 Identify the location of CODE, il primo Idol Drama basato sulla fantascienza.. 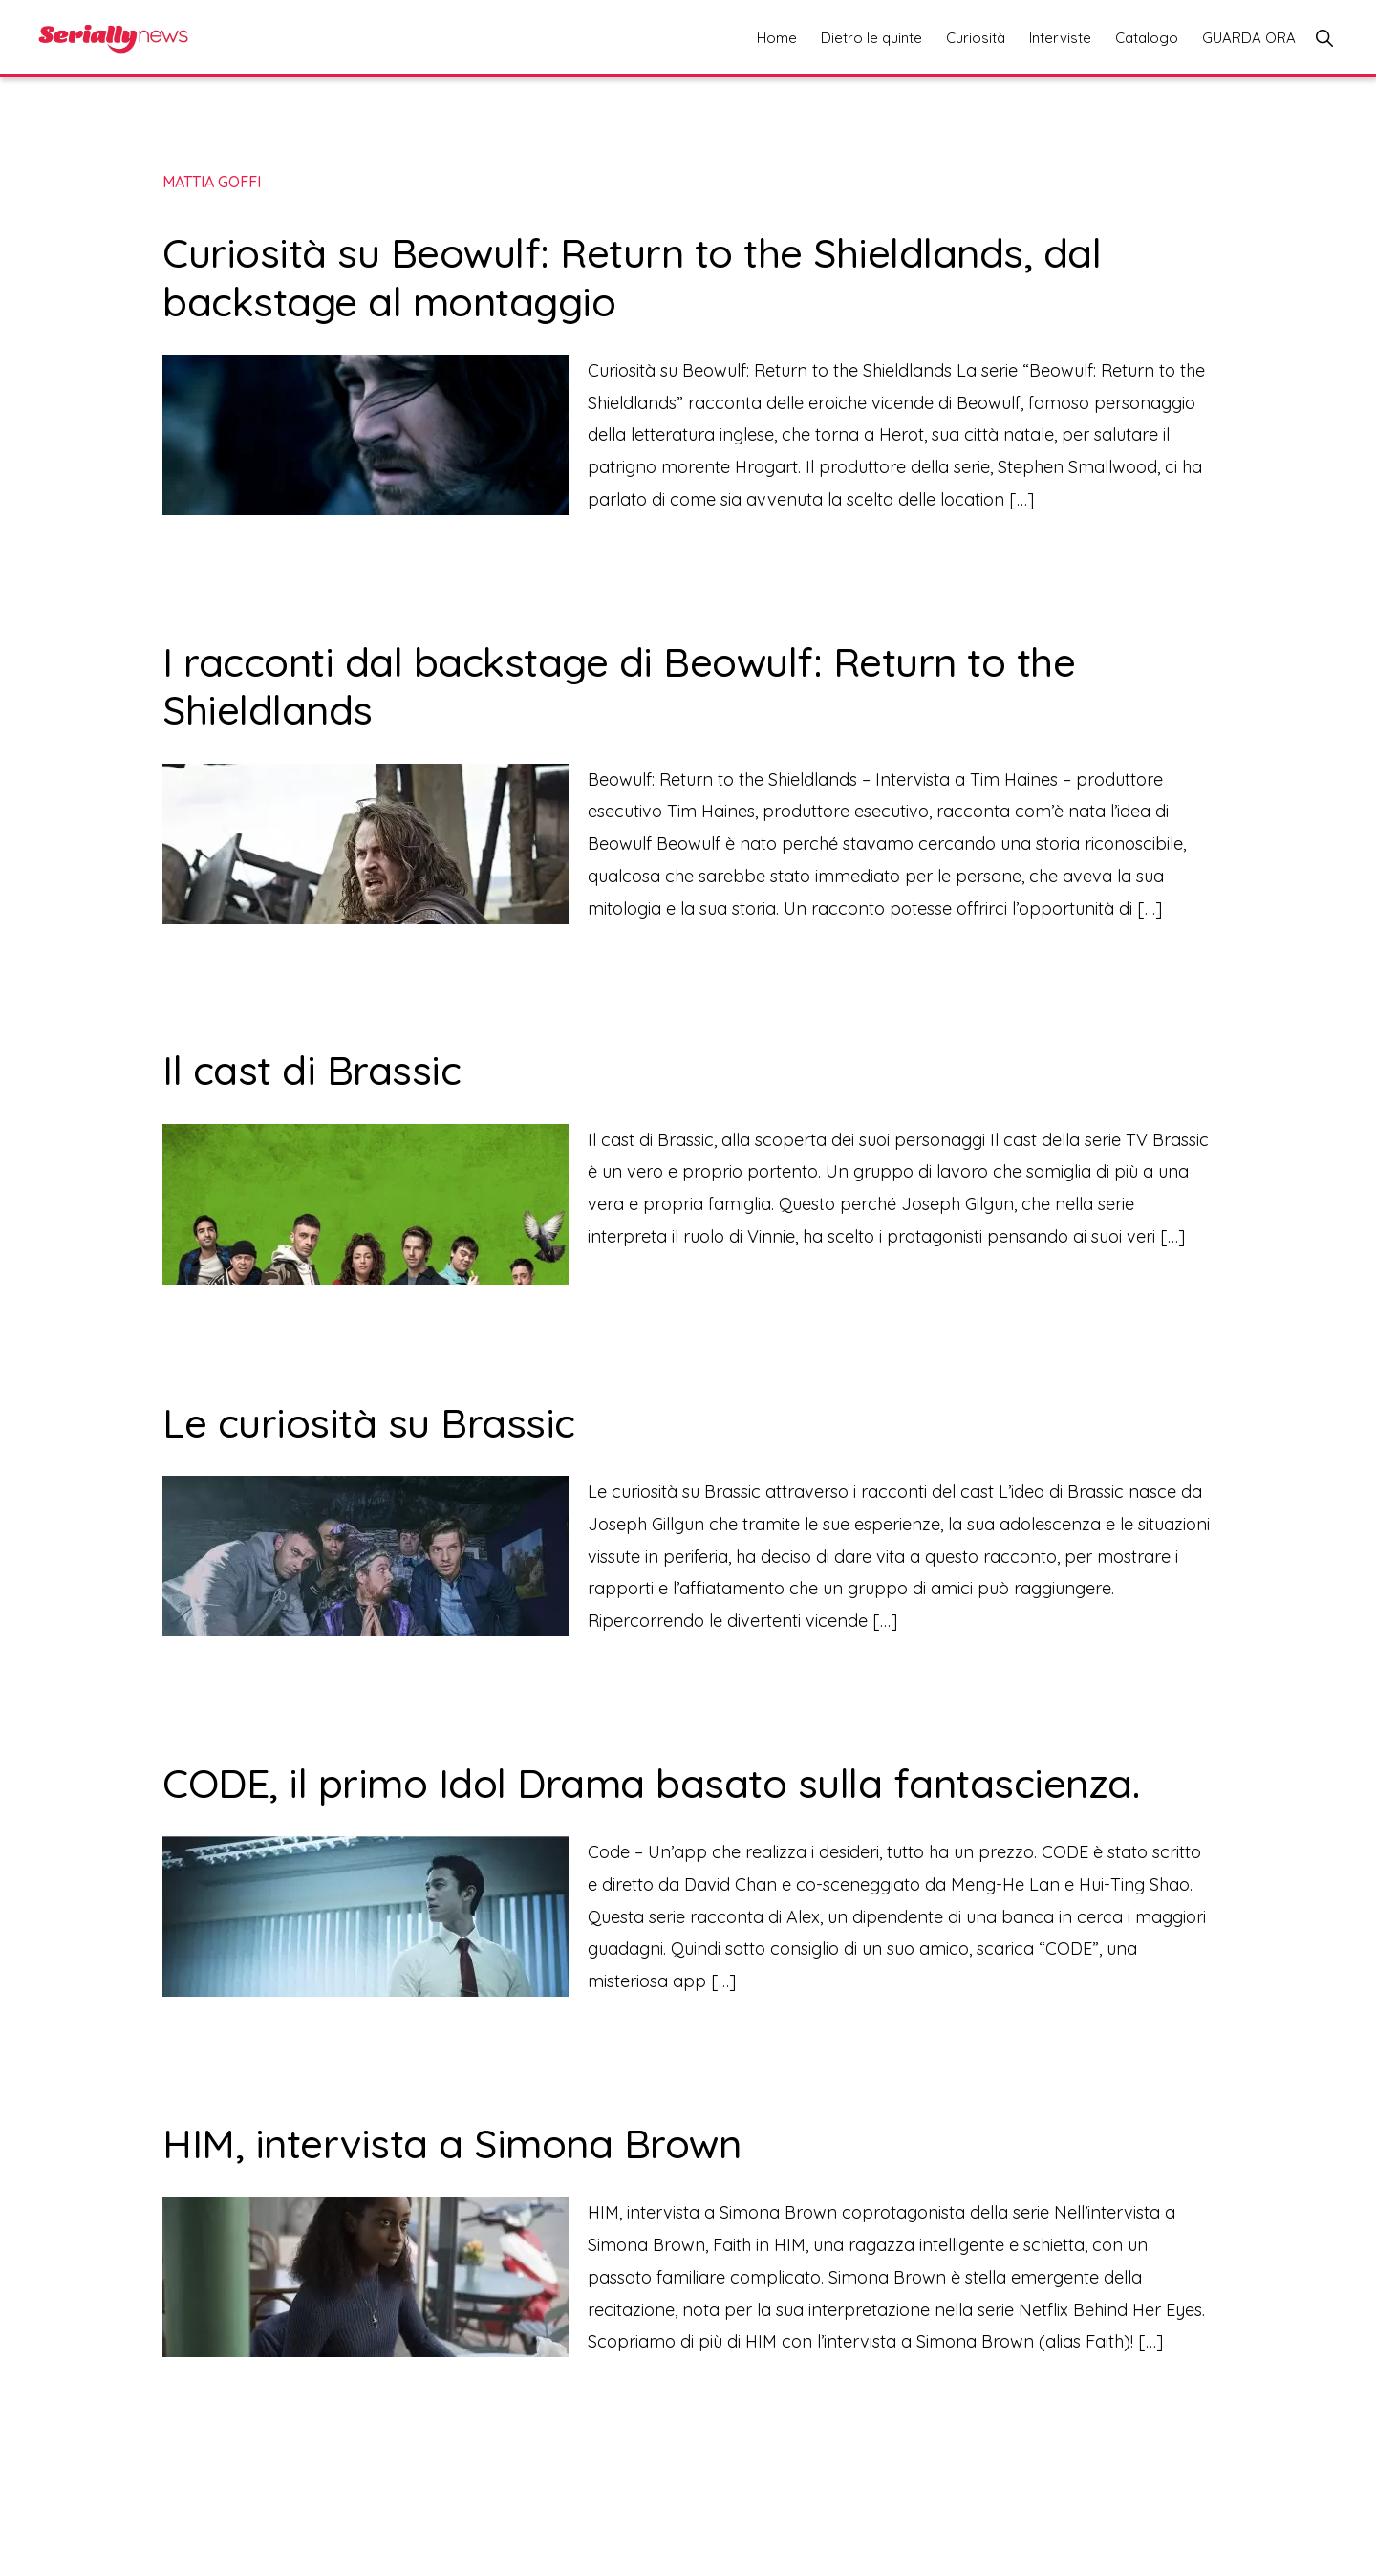
(656, 1783).